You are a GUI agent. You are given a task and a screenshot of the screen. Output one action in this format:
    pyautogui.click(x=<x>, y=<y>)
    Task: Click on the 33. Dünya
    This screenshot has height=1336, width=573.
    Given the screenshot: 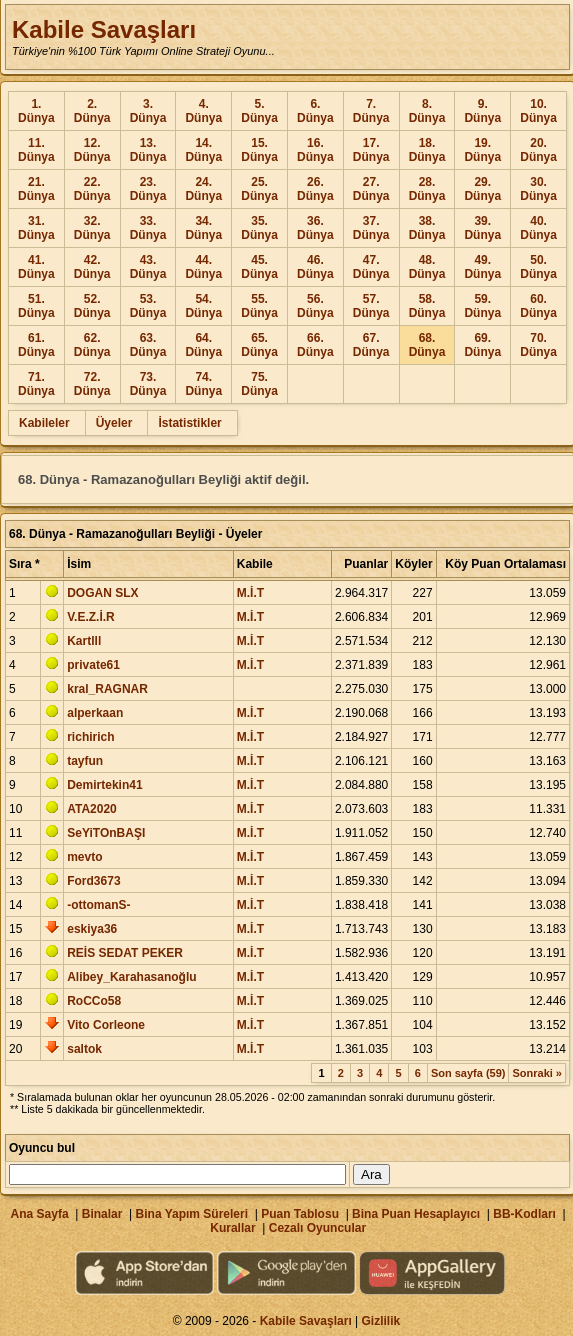 What is the action you would take?
    pyautogui.click(x=148, y=228)
    